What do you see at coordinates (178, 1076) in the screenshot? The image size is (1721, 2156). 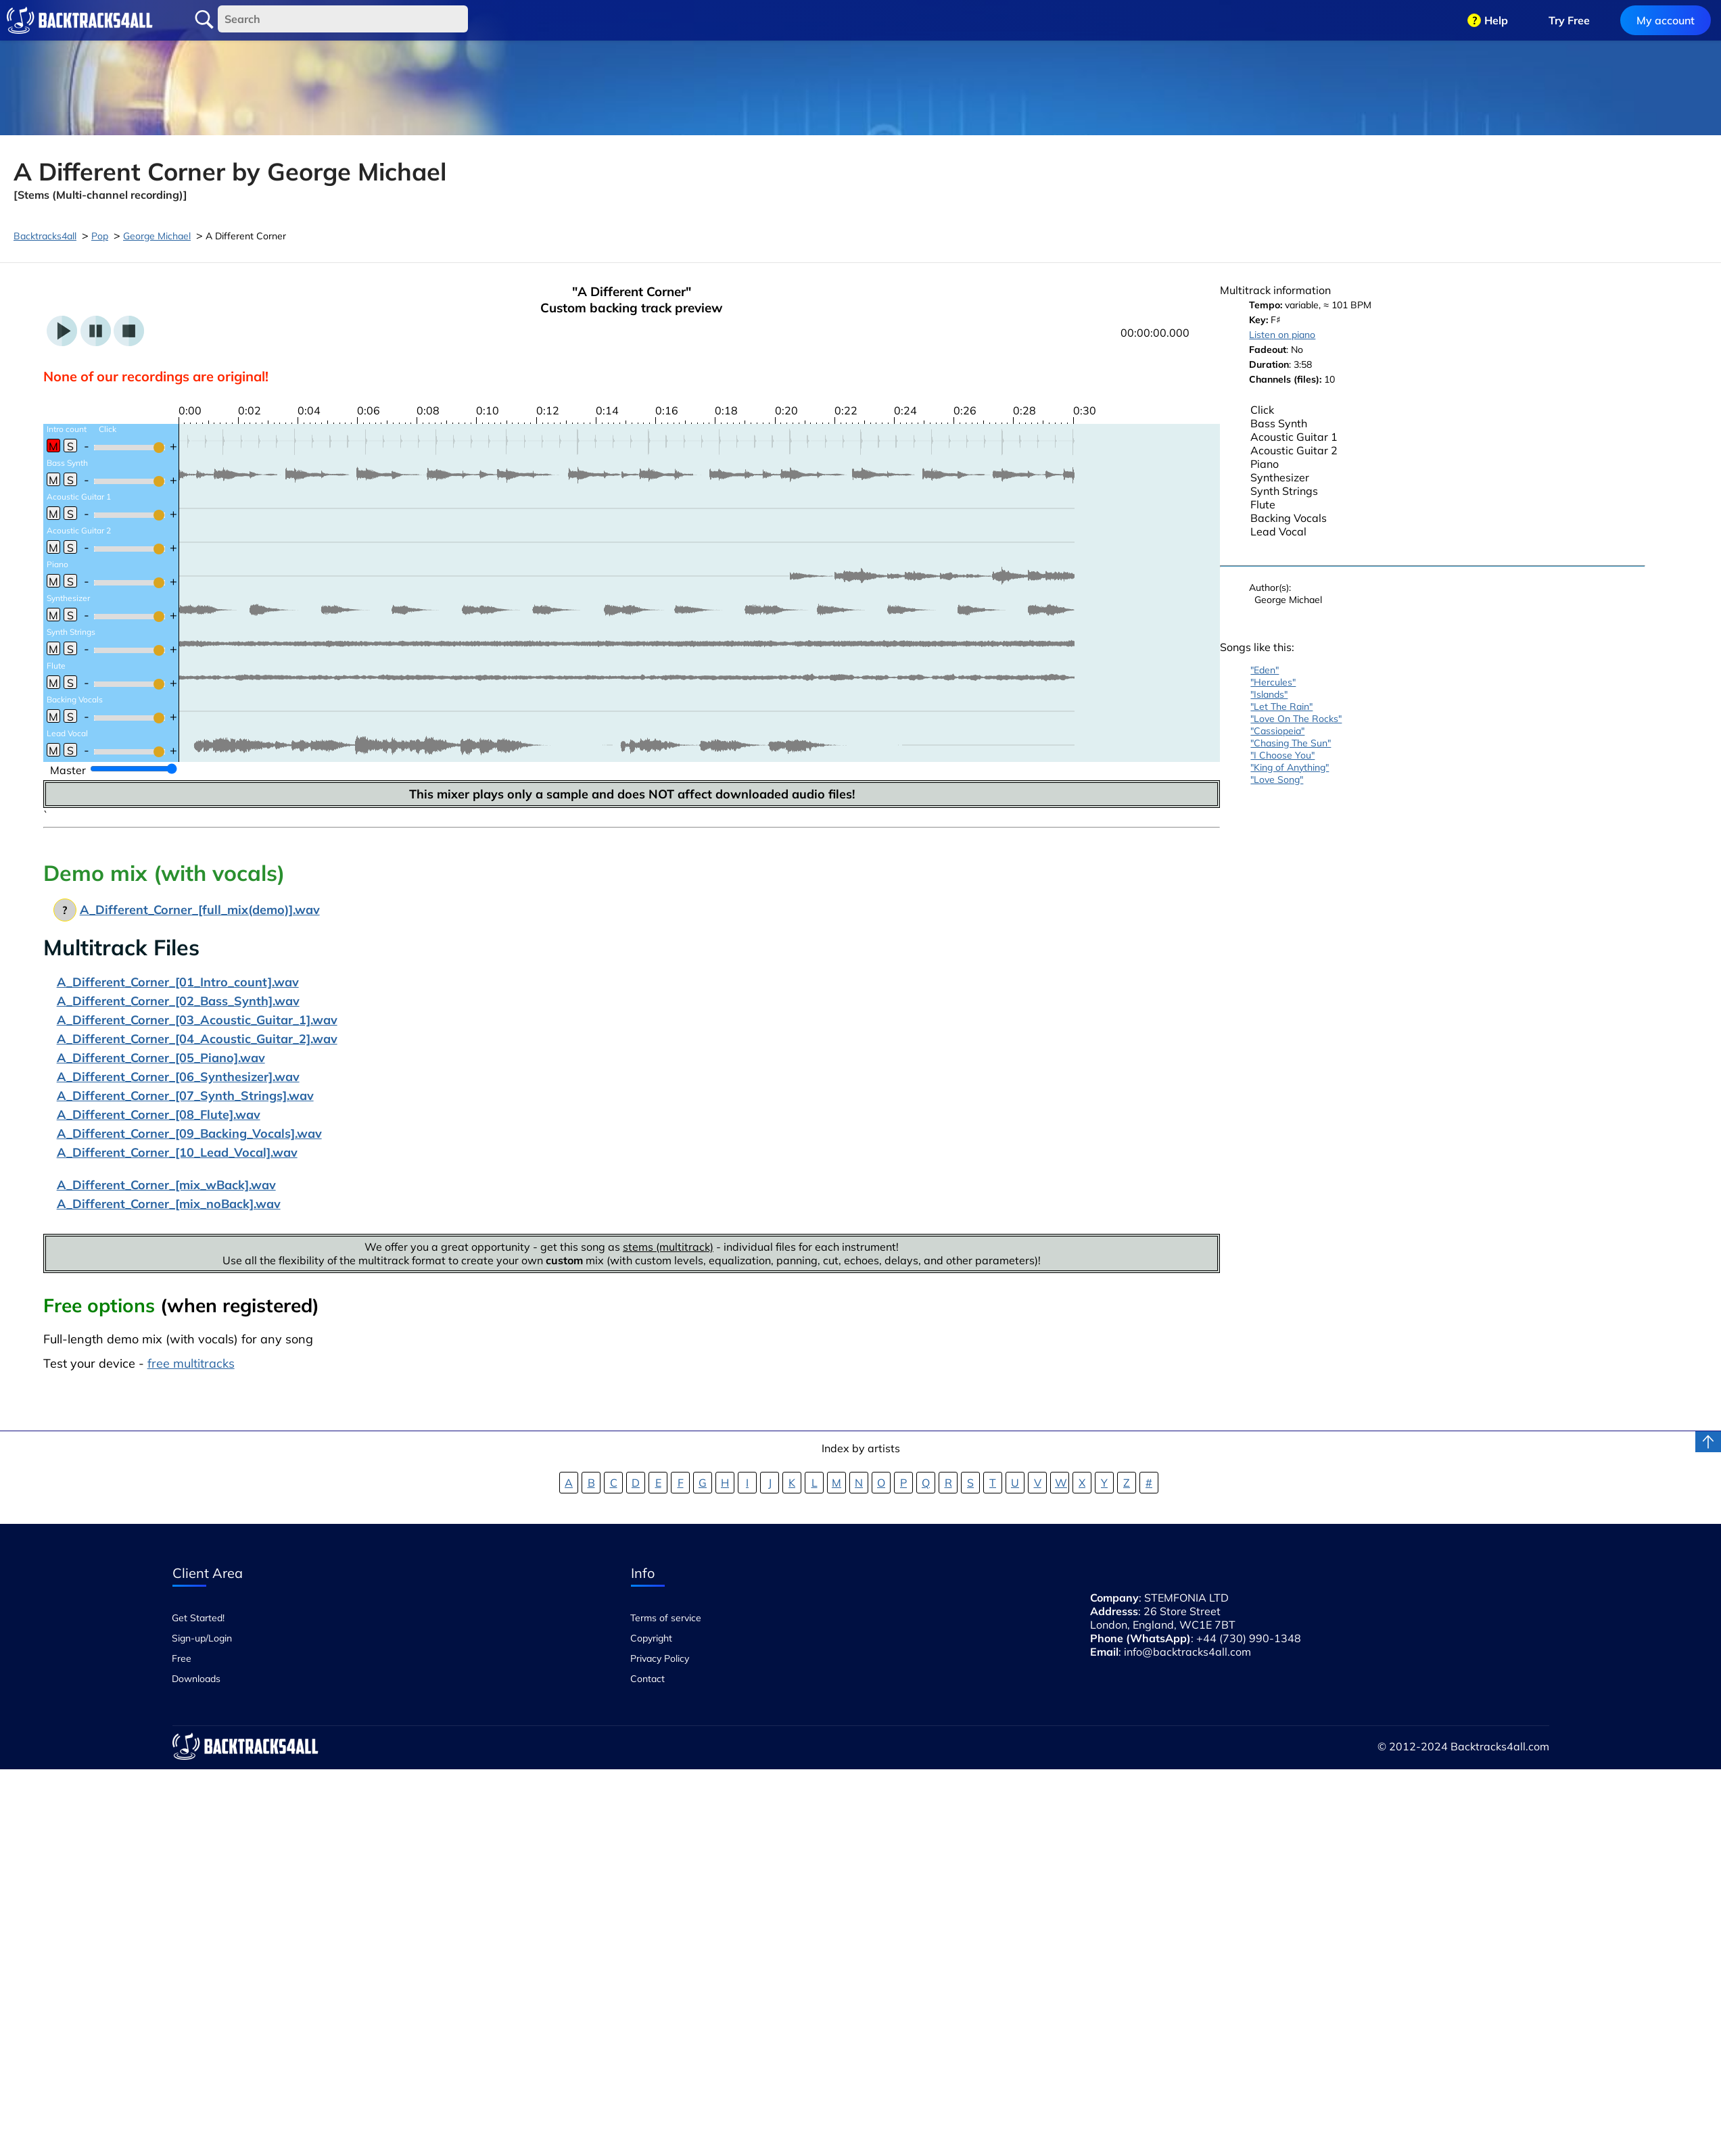 I see `A_Different_Corner_[06_Synthesizer].wav` at bounding box center [178, 1076].